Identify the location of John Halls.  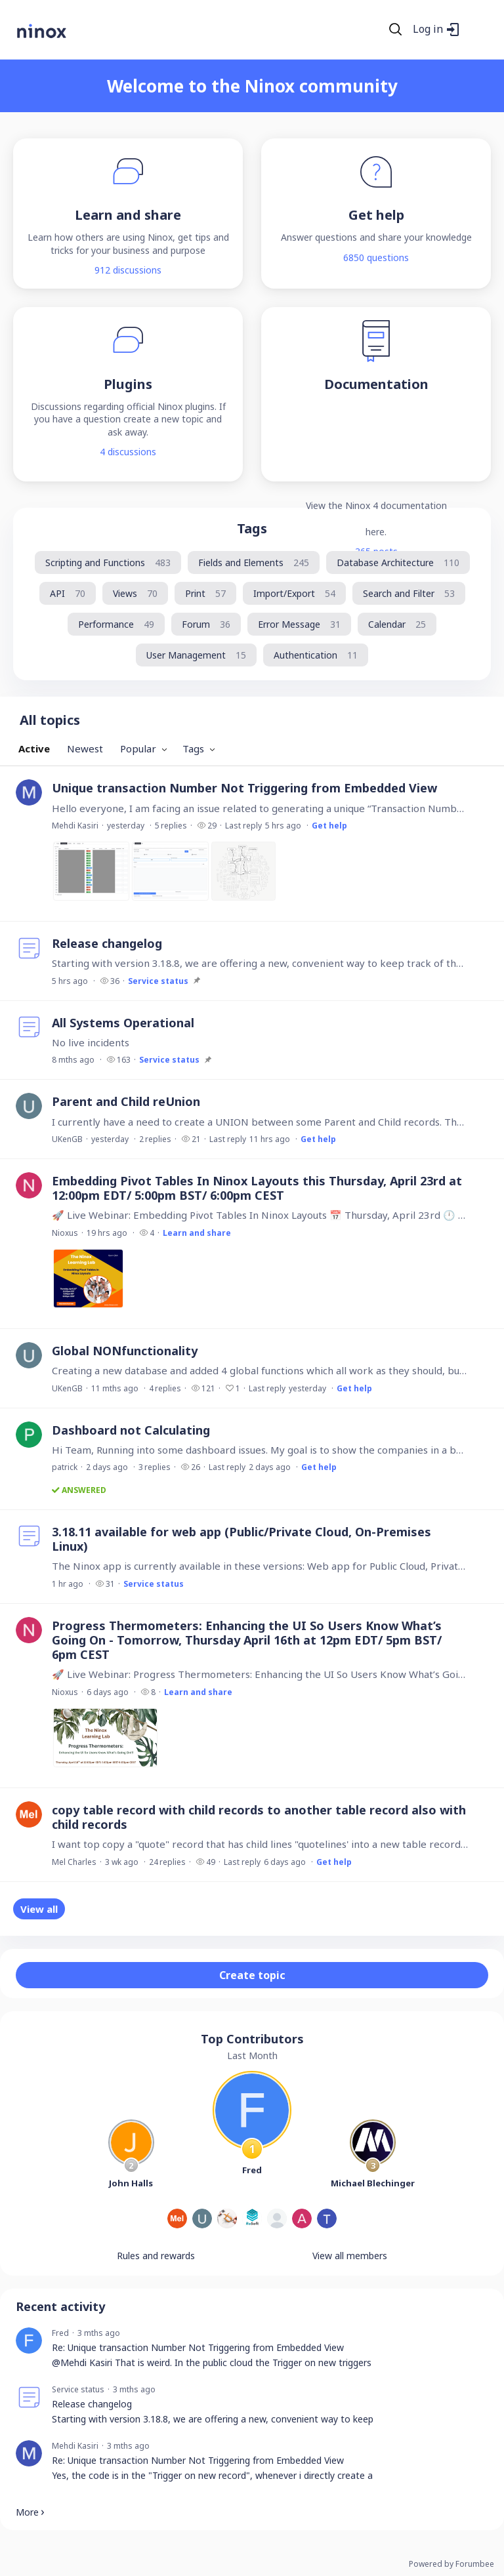
(131, 2183).